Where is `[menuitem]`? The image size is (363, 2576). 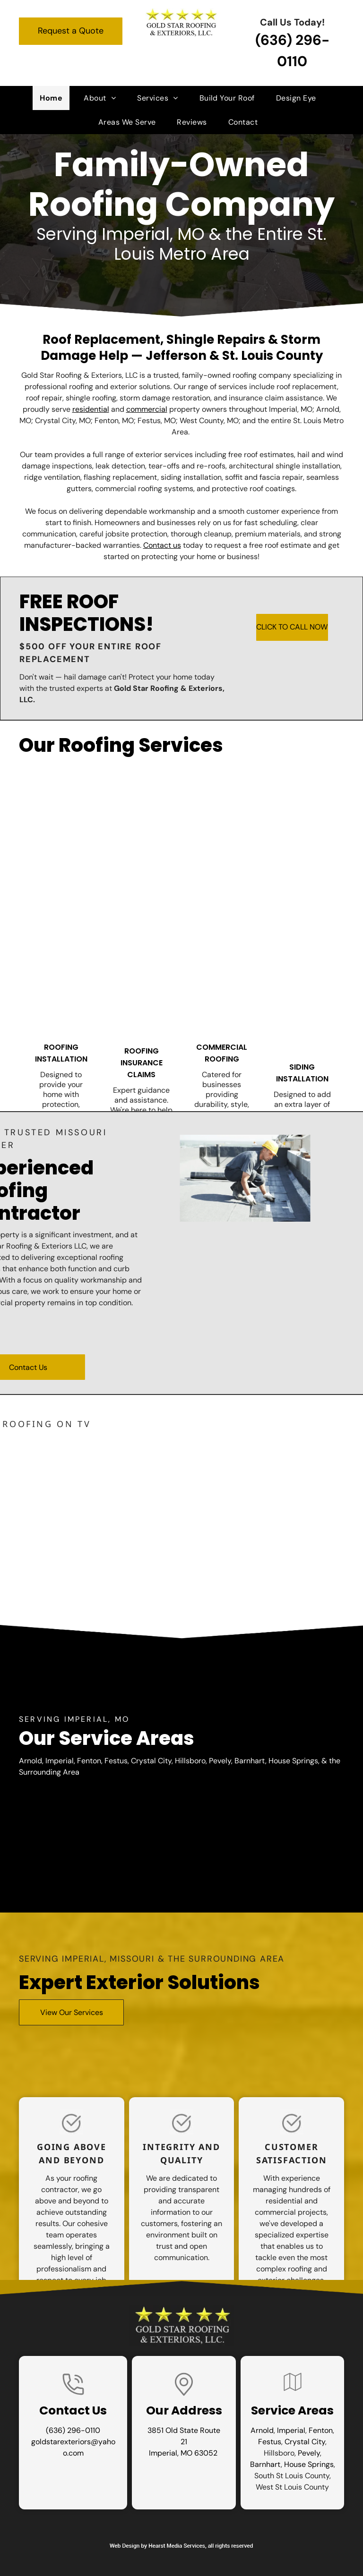
[menuitem] is located at coordinates (55, 98).